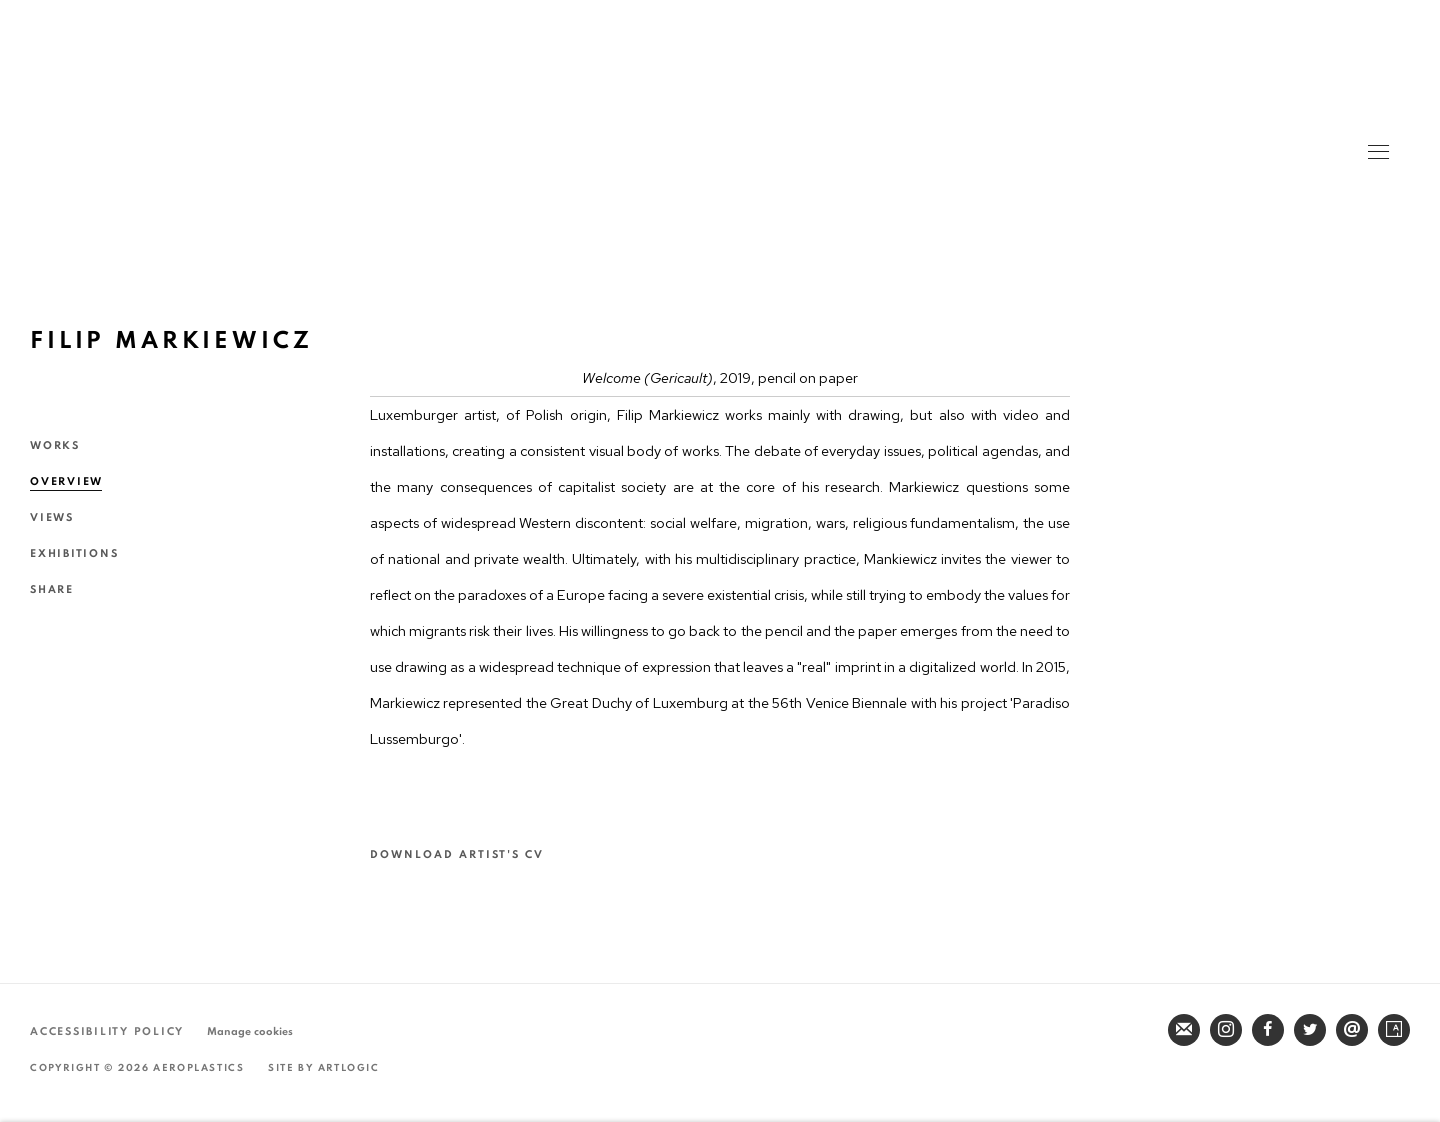 The image size is (1440, 1122). I want to click on Menu [button], so click(1377, 154).